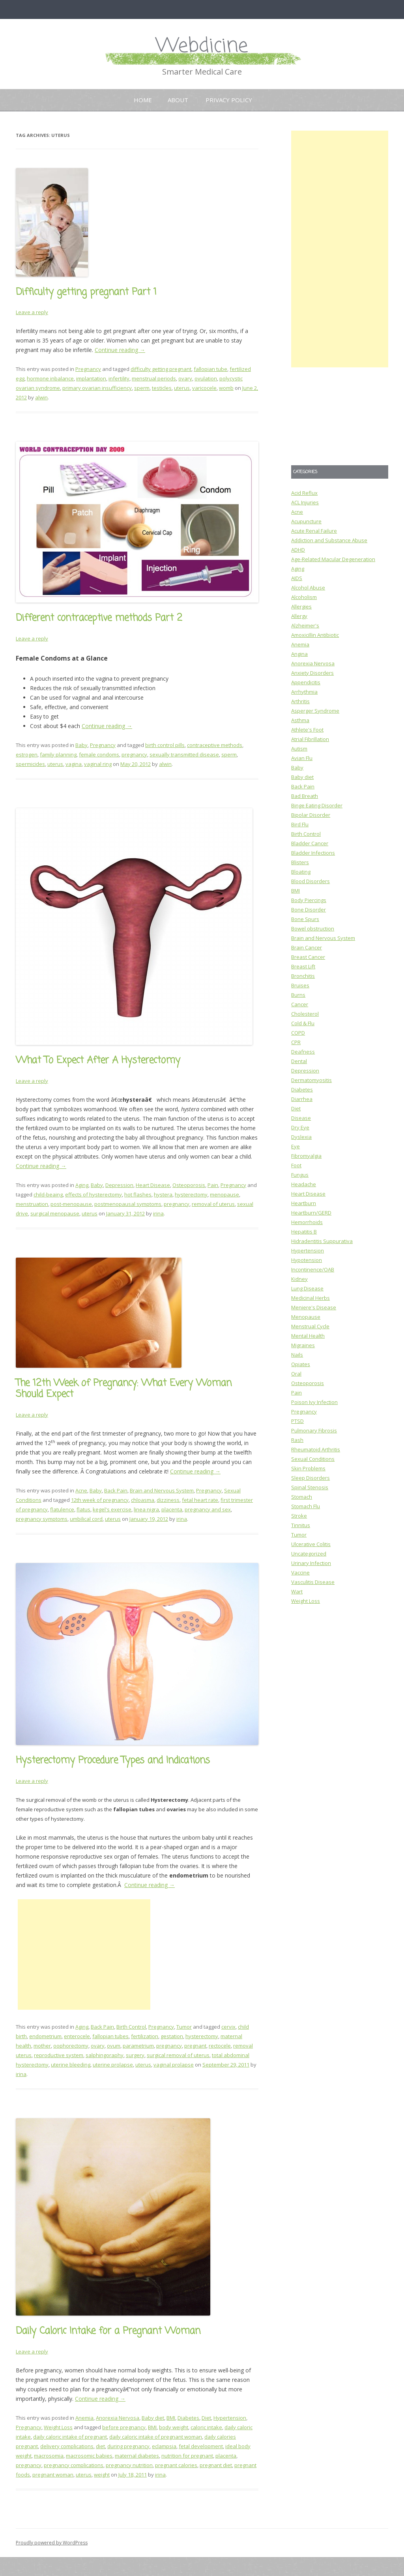 The image size is (404, 2576). What do you see at coordinates (84, 2417) in the screenshot?
I see `Anemia` at bounding box center [84, 2417].